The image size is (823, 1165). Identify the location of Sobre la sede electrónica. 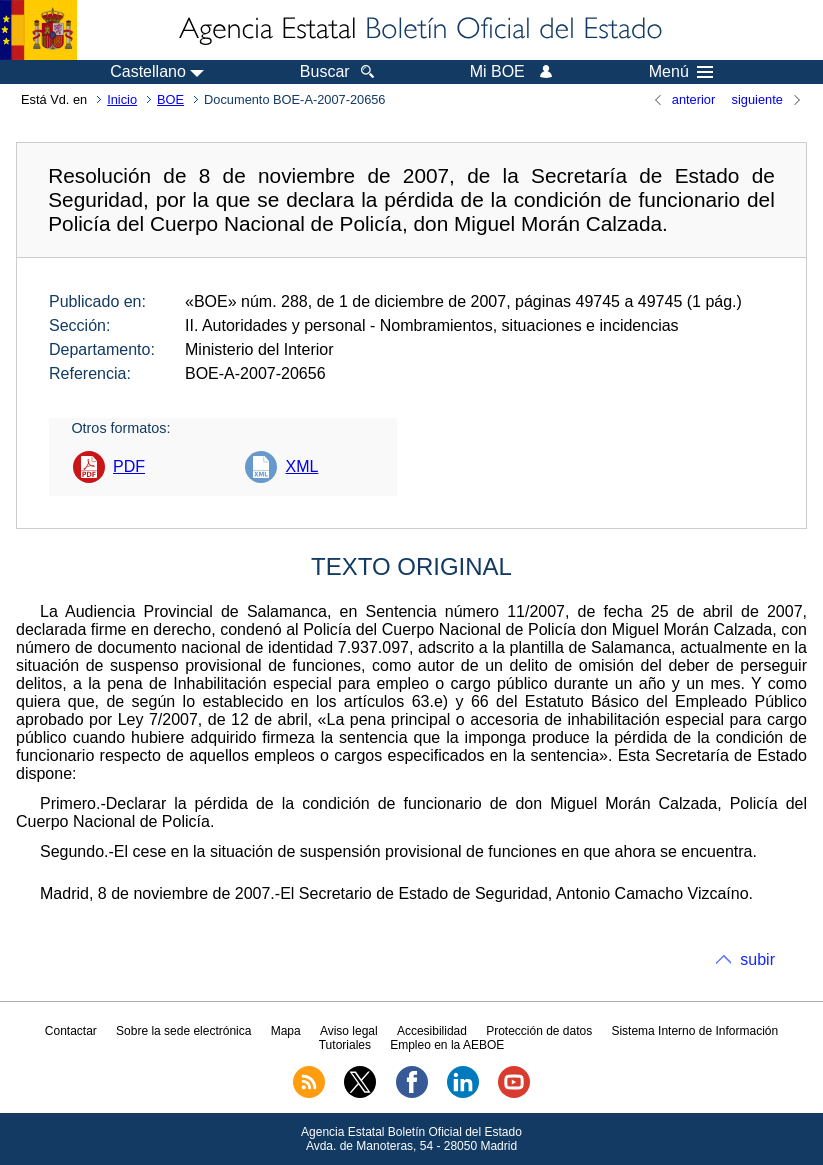
(183, 1031).